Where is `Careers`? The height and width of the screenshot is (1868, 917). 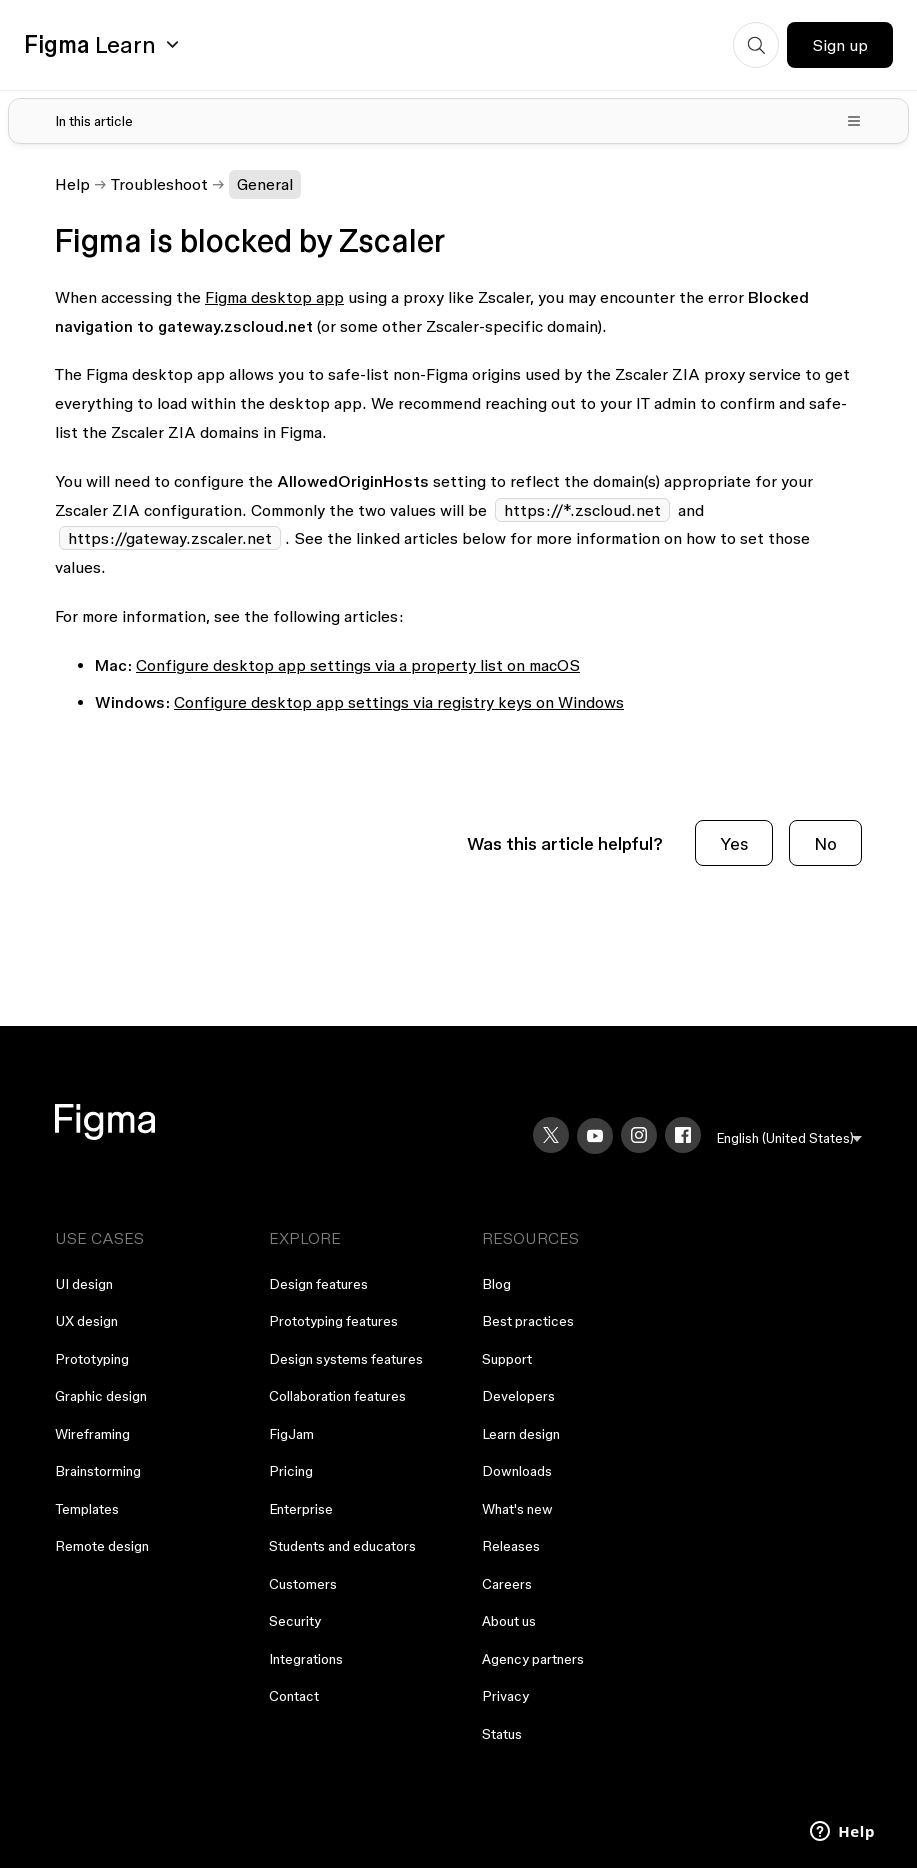 Careers is located at coordinates (507, 1584).